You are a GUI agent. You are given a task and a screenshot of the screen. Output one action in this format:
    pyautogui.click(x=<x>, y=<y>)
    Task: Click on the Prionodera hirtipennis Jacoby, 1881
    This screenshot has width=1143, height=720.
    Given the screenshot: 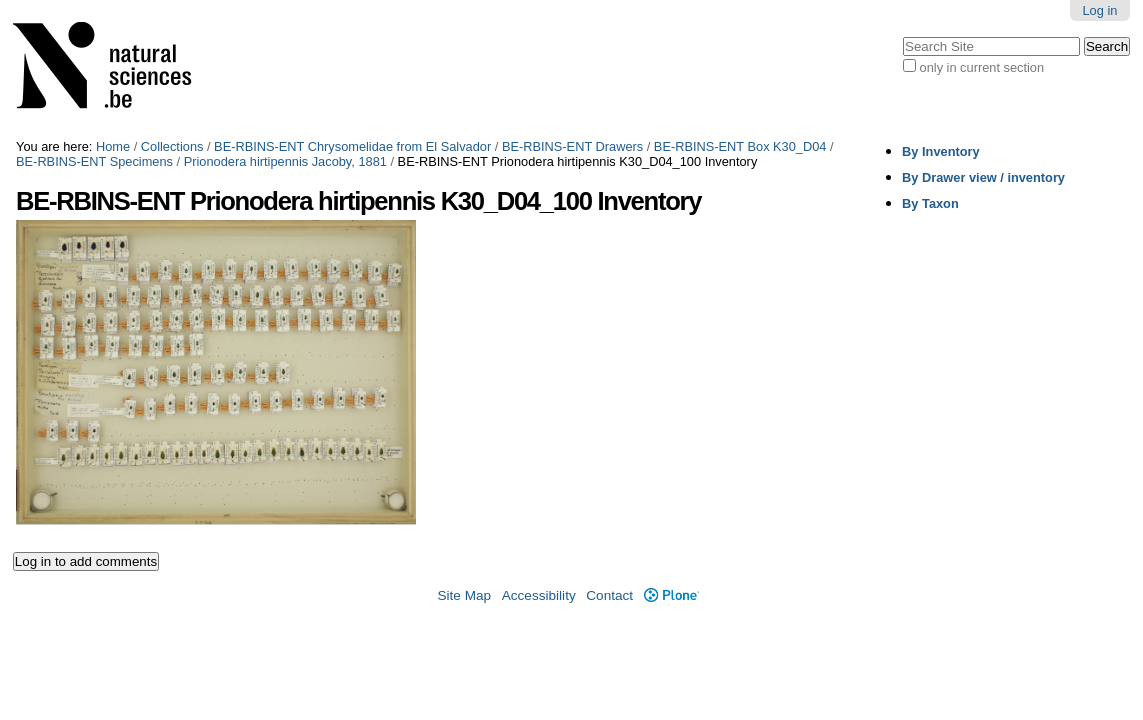 What is the action you would take?
    pyautogui.click(x=285, y=161)
    